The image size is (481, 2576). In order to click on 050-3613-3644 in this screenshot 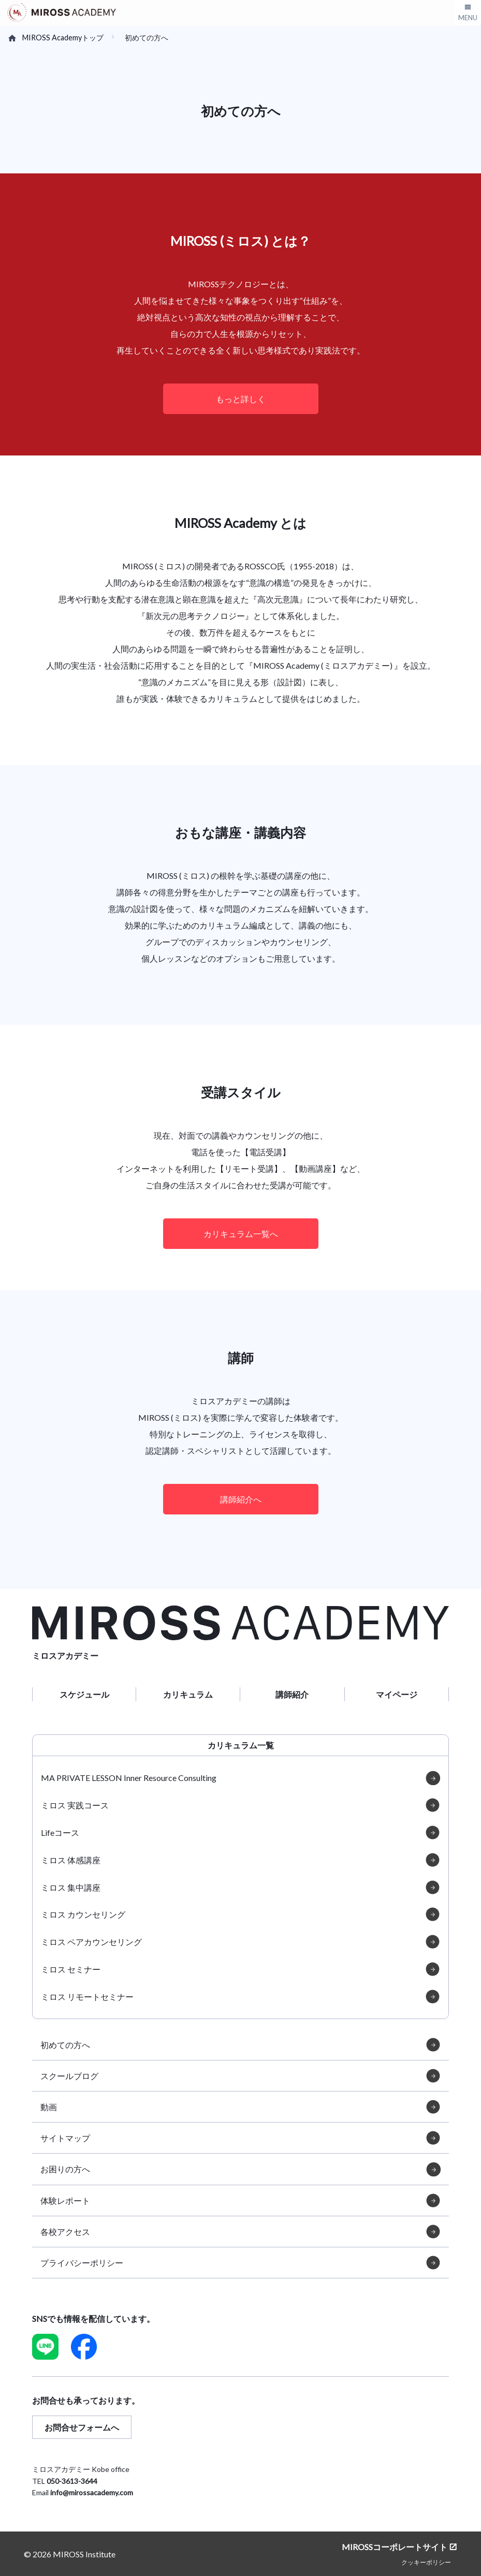, I will do `click(72, 2481)`.